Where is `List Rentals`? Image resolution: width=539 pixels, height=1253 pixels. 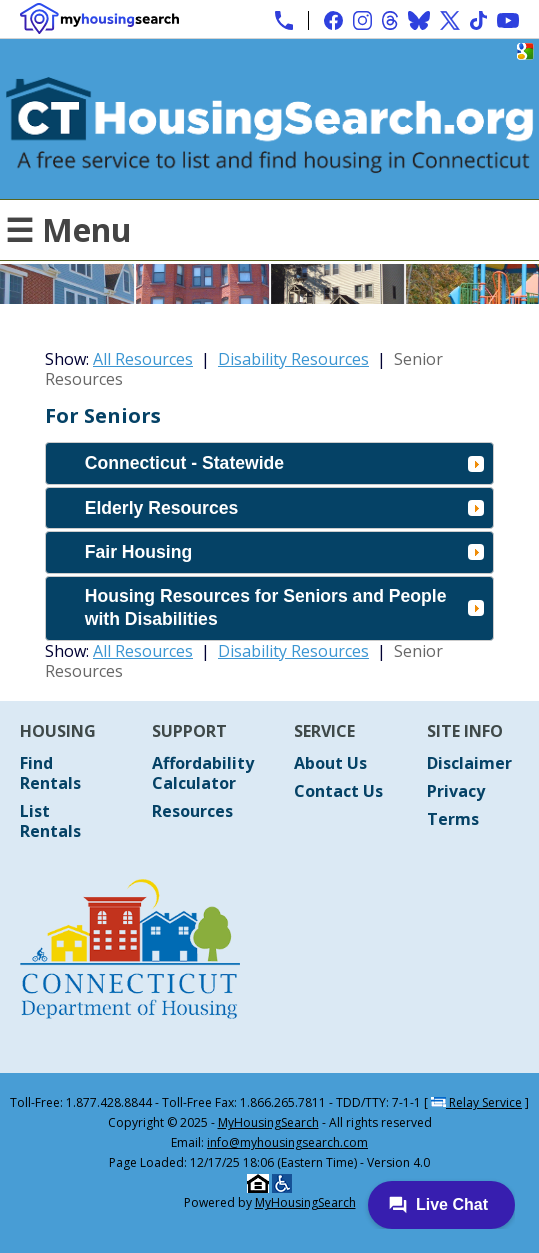
List Rentals is located at coordinates (50, 821).